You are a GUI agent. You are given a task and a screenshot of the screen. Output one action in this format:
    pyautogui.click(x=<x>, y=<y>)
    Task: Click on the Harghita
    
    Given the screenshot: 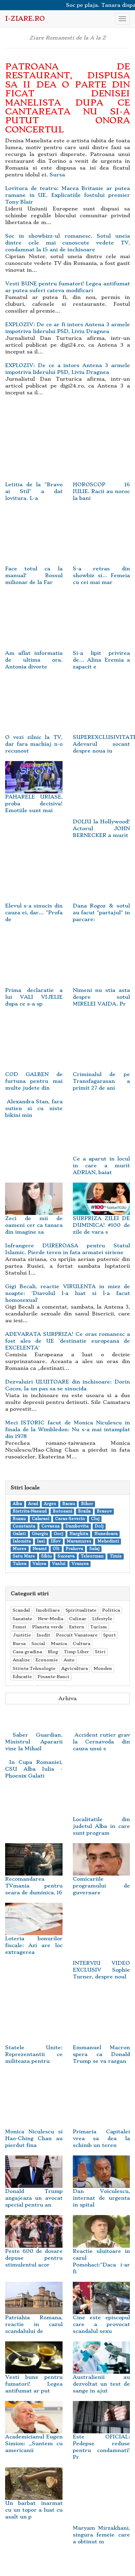 What is the action you would take?
    pyautogui.click(x=78, y=1534)
    